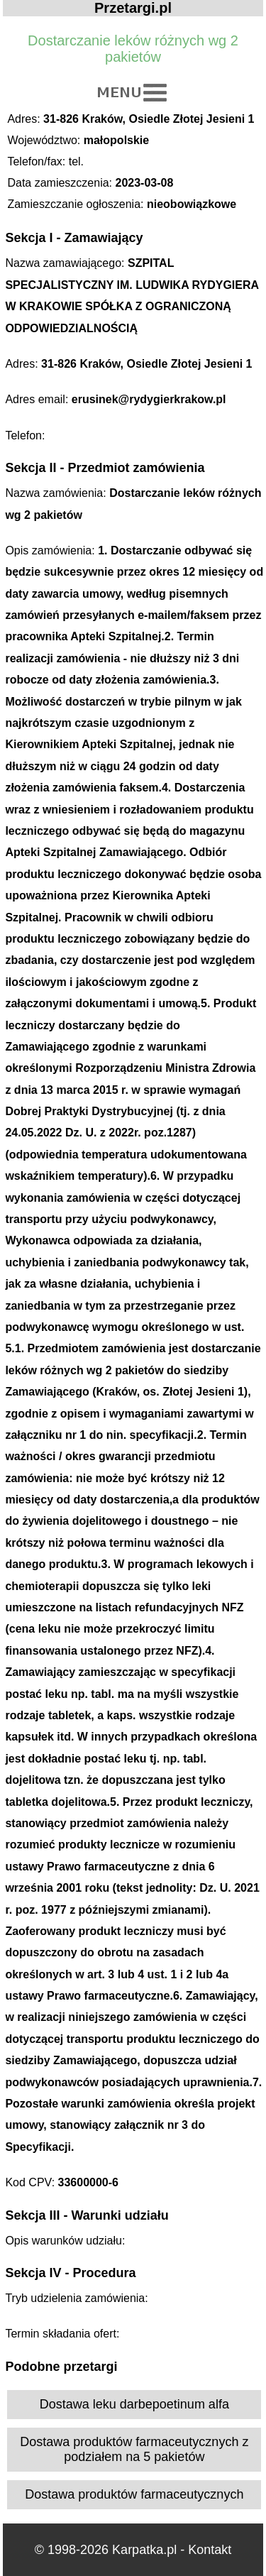  Describe the element at coordinates (134, 2449) in the screenshot. I see `Dostawa produktów farmaceutycznych z podziałem na 5 pakietów` at that location.